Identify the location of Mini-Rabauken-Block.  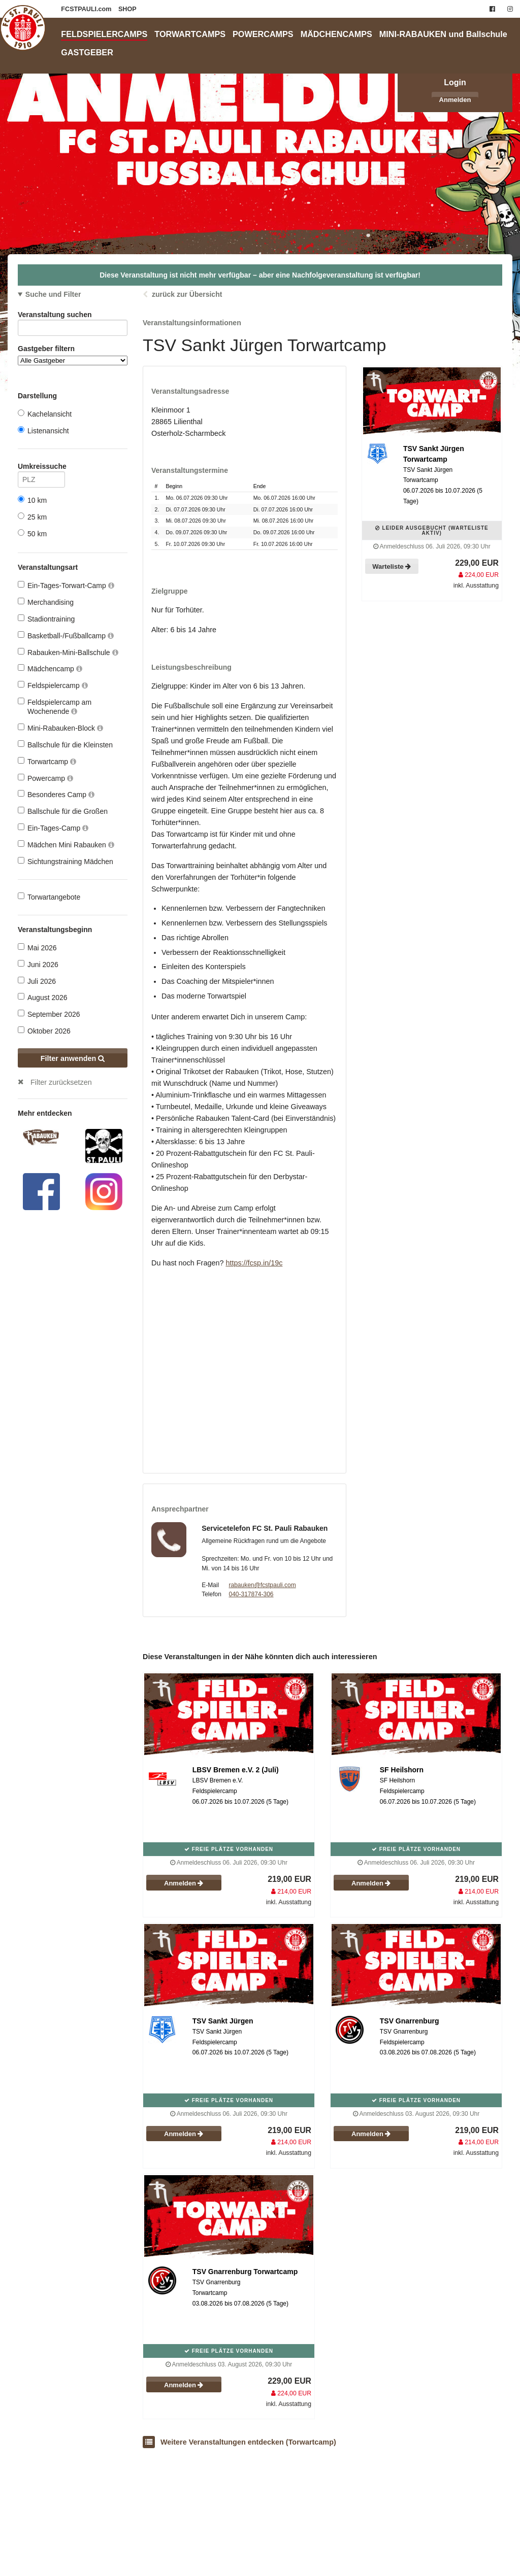
(60, 728).